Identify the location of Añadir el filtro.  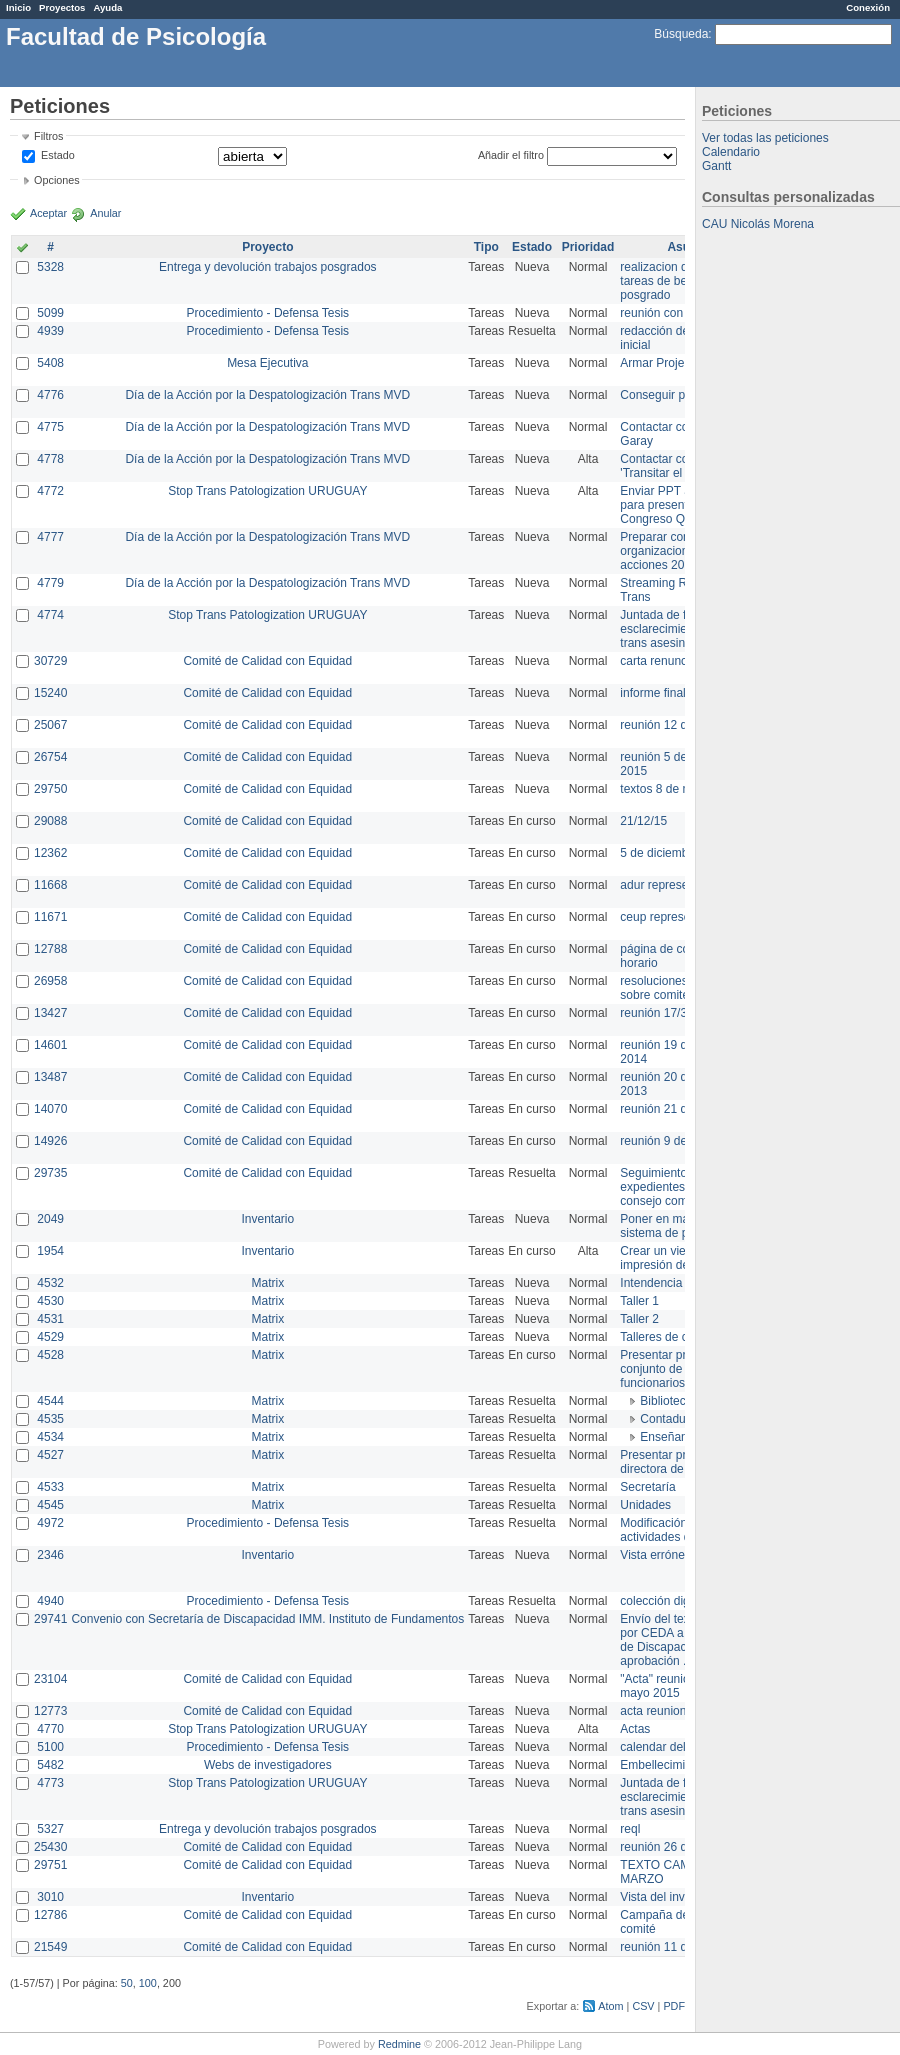
(511, 155).